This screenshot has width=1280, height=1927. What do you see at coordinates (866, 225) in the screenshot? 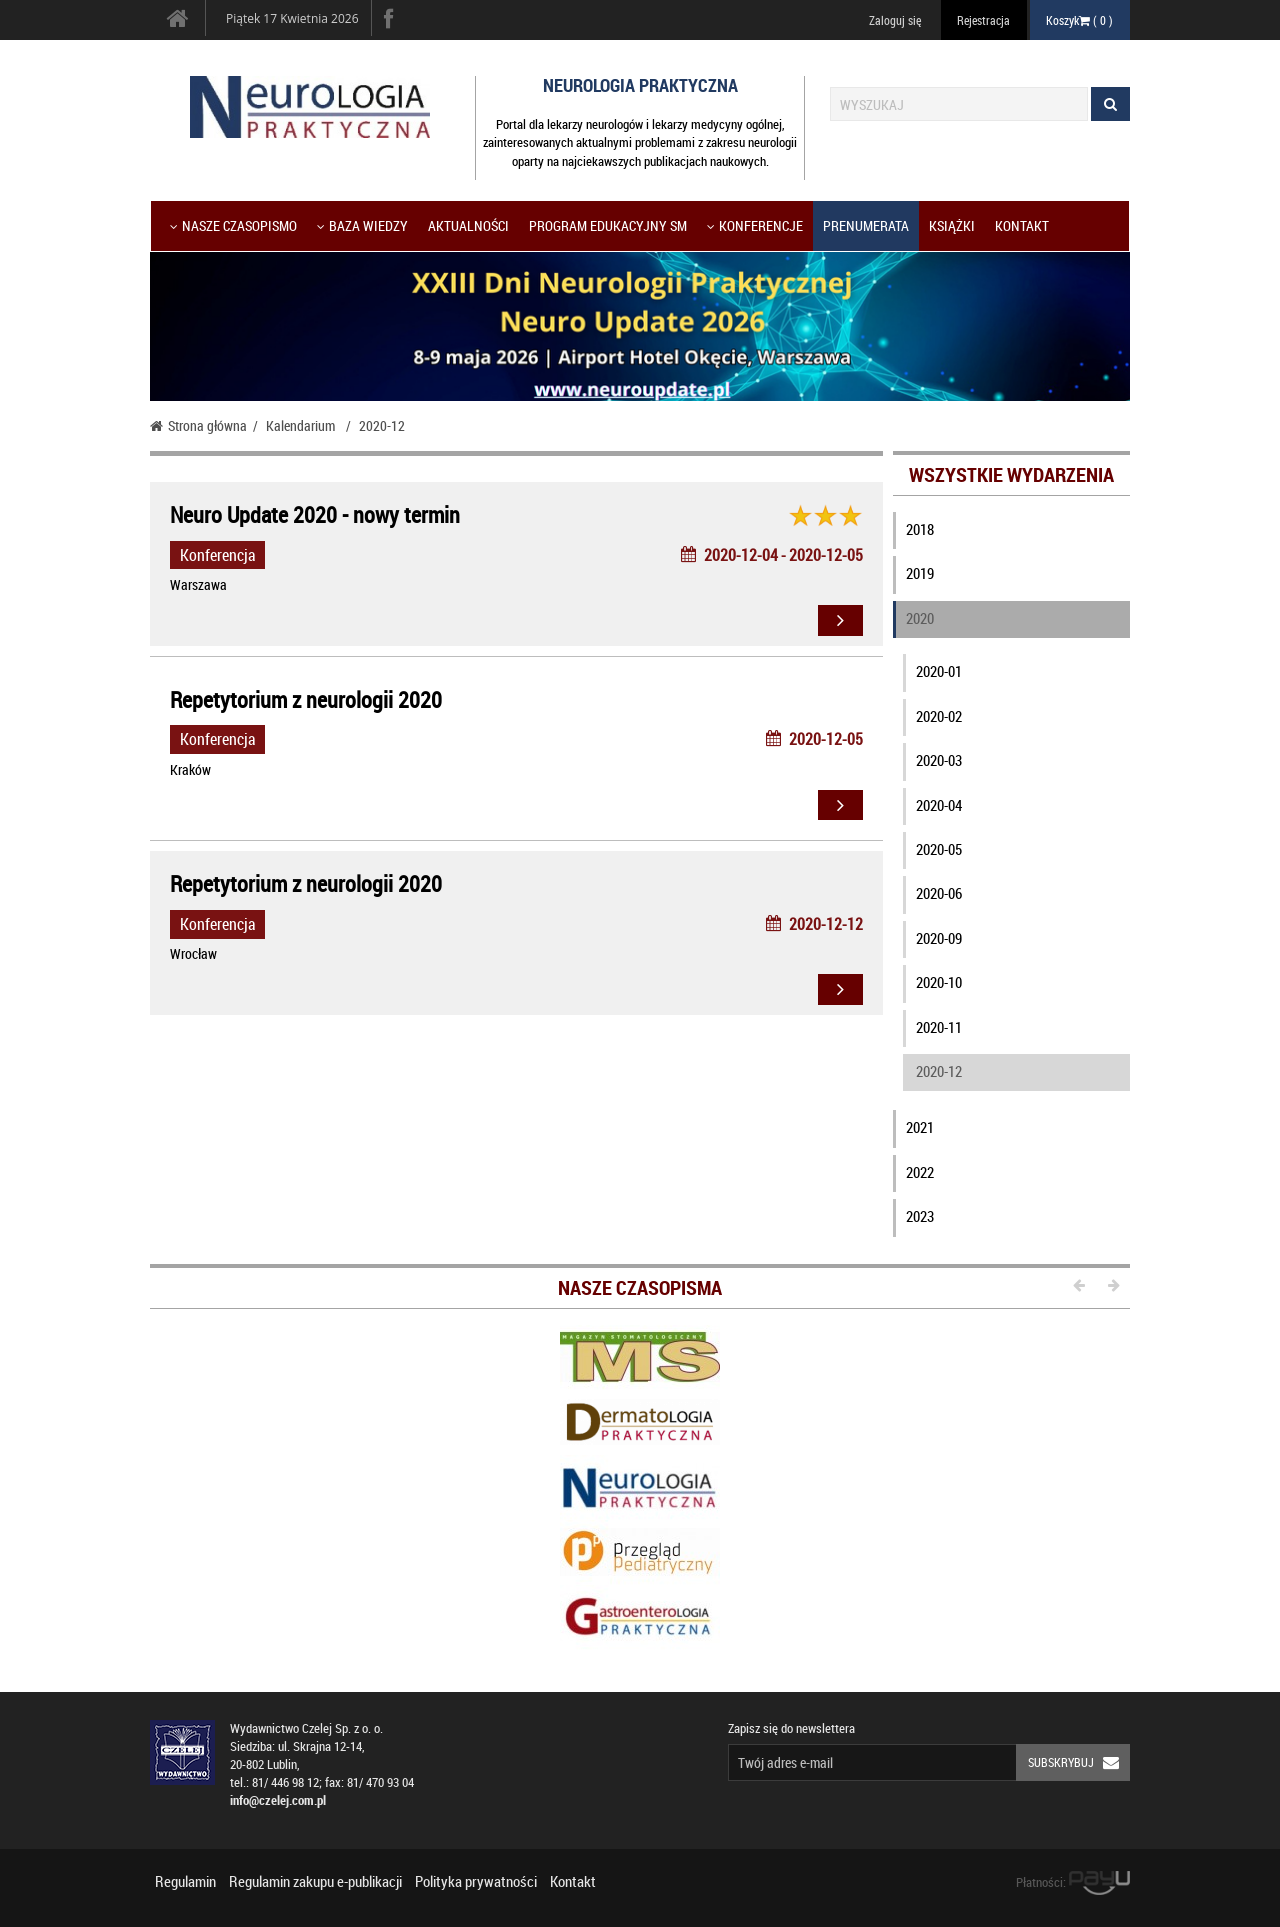
I see `Prenumerata` at bounding box center [866, 225].